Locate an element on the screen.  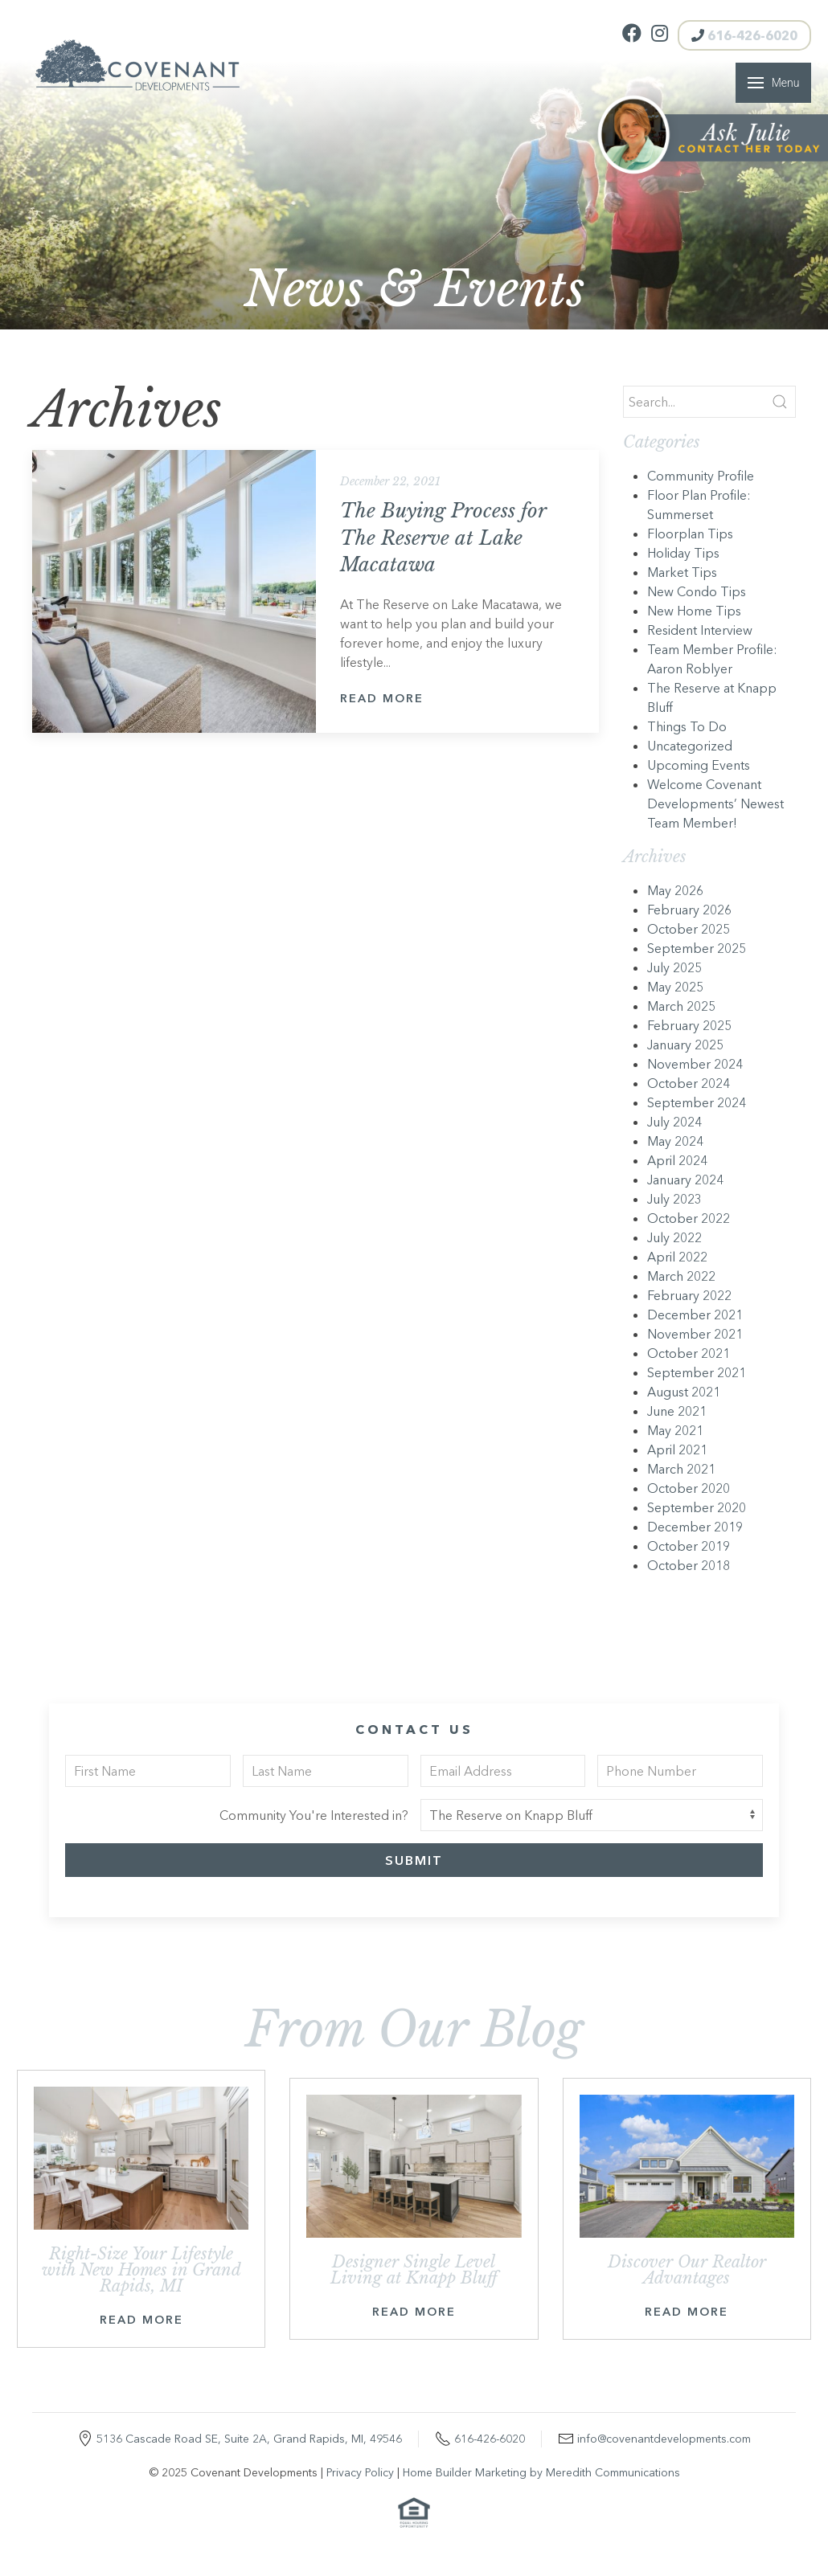
October 2019 is located at coordinates (688, 1546).